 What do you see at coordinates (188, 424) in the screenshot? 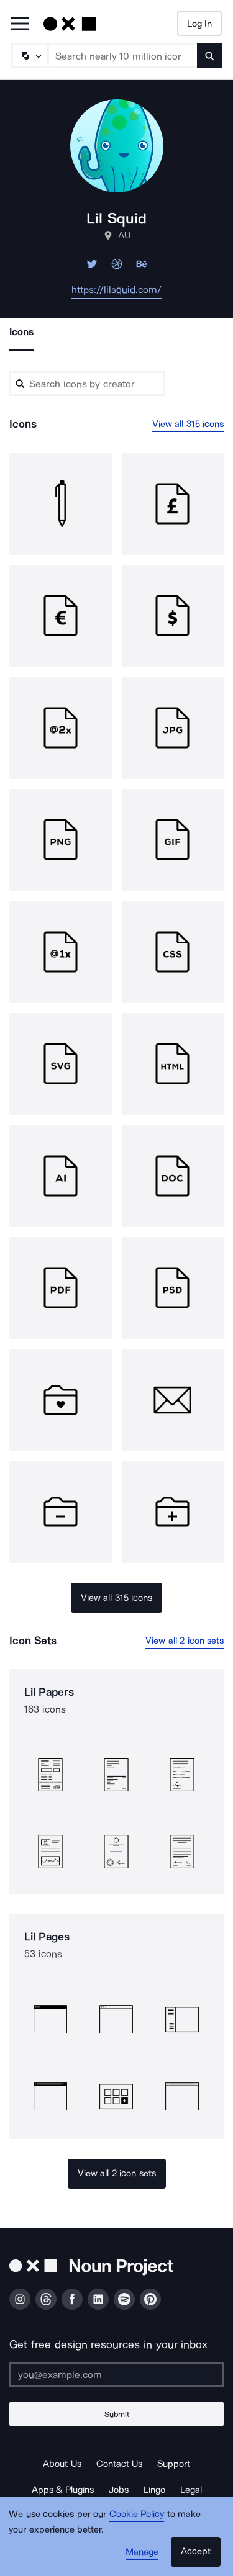
I see `View all 315 icons` at bounding box center [188, 424].